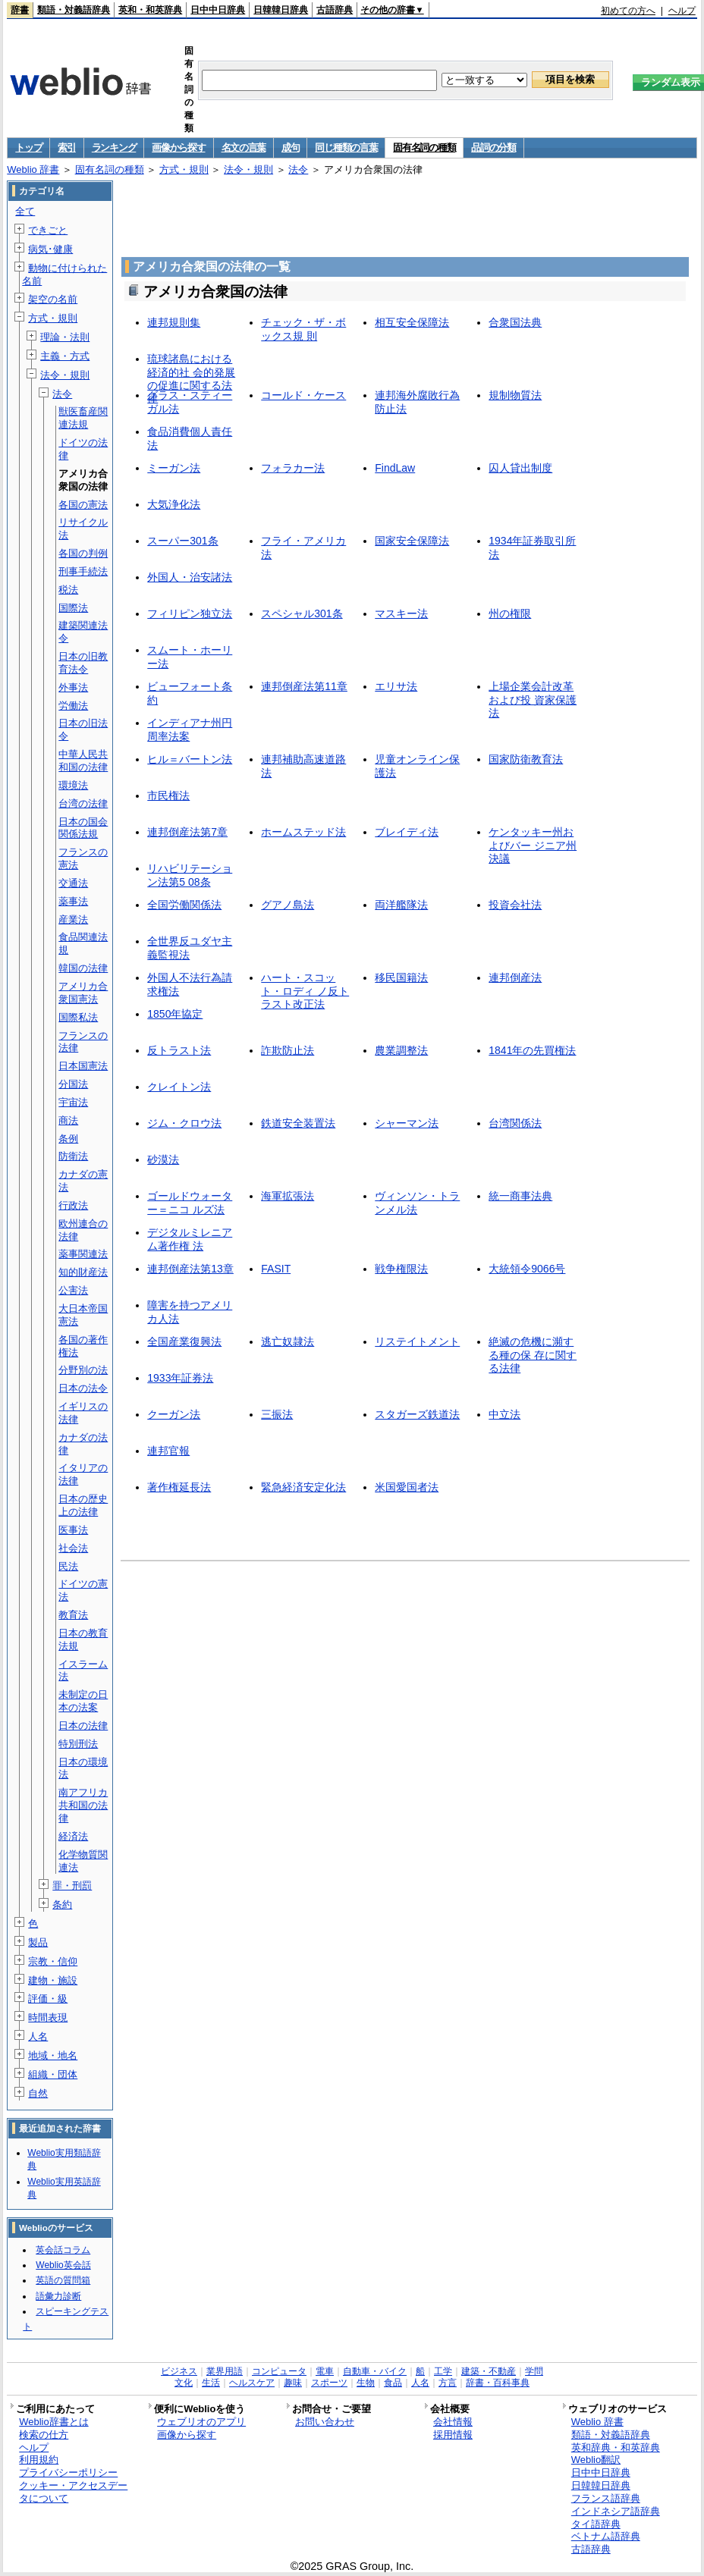  I want to click on ケンタッキー州およびバー ジニア州決議, so click(533, 845).